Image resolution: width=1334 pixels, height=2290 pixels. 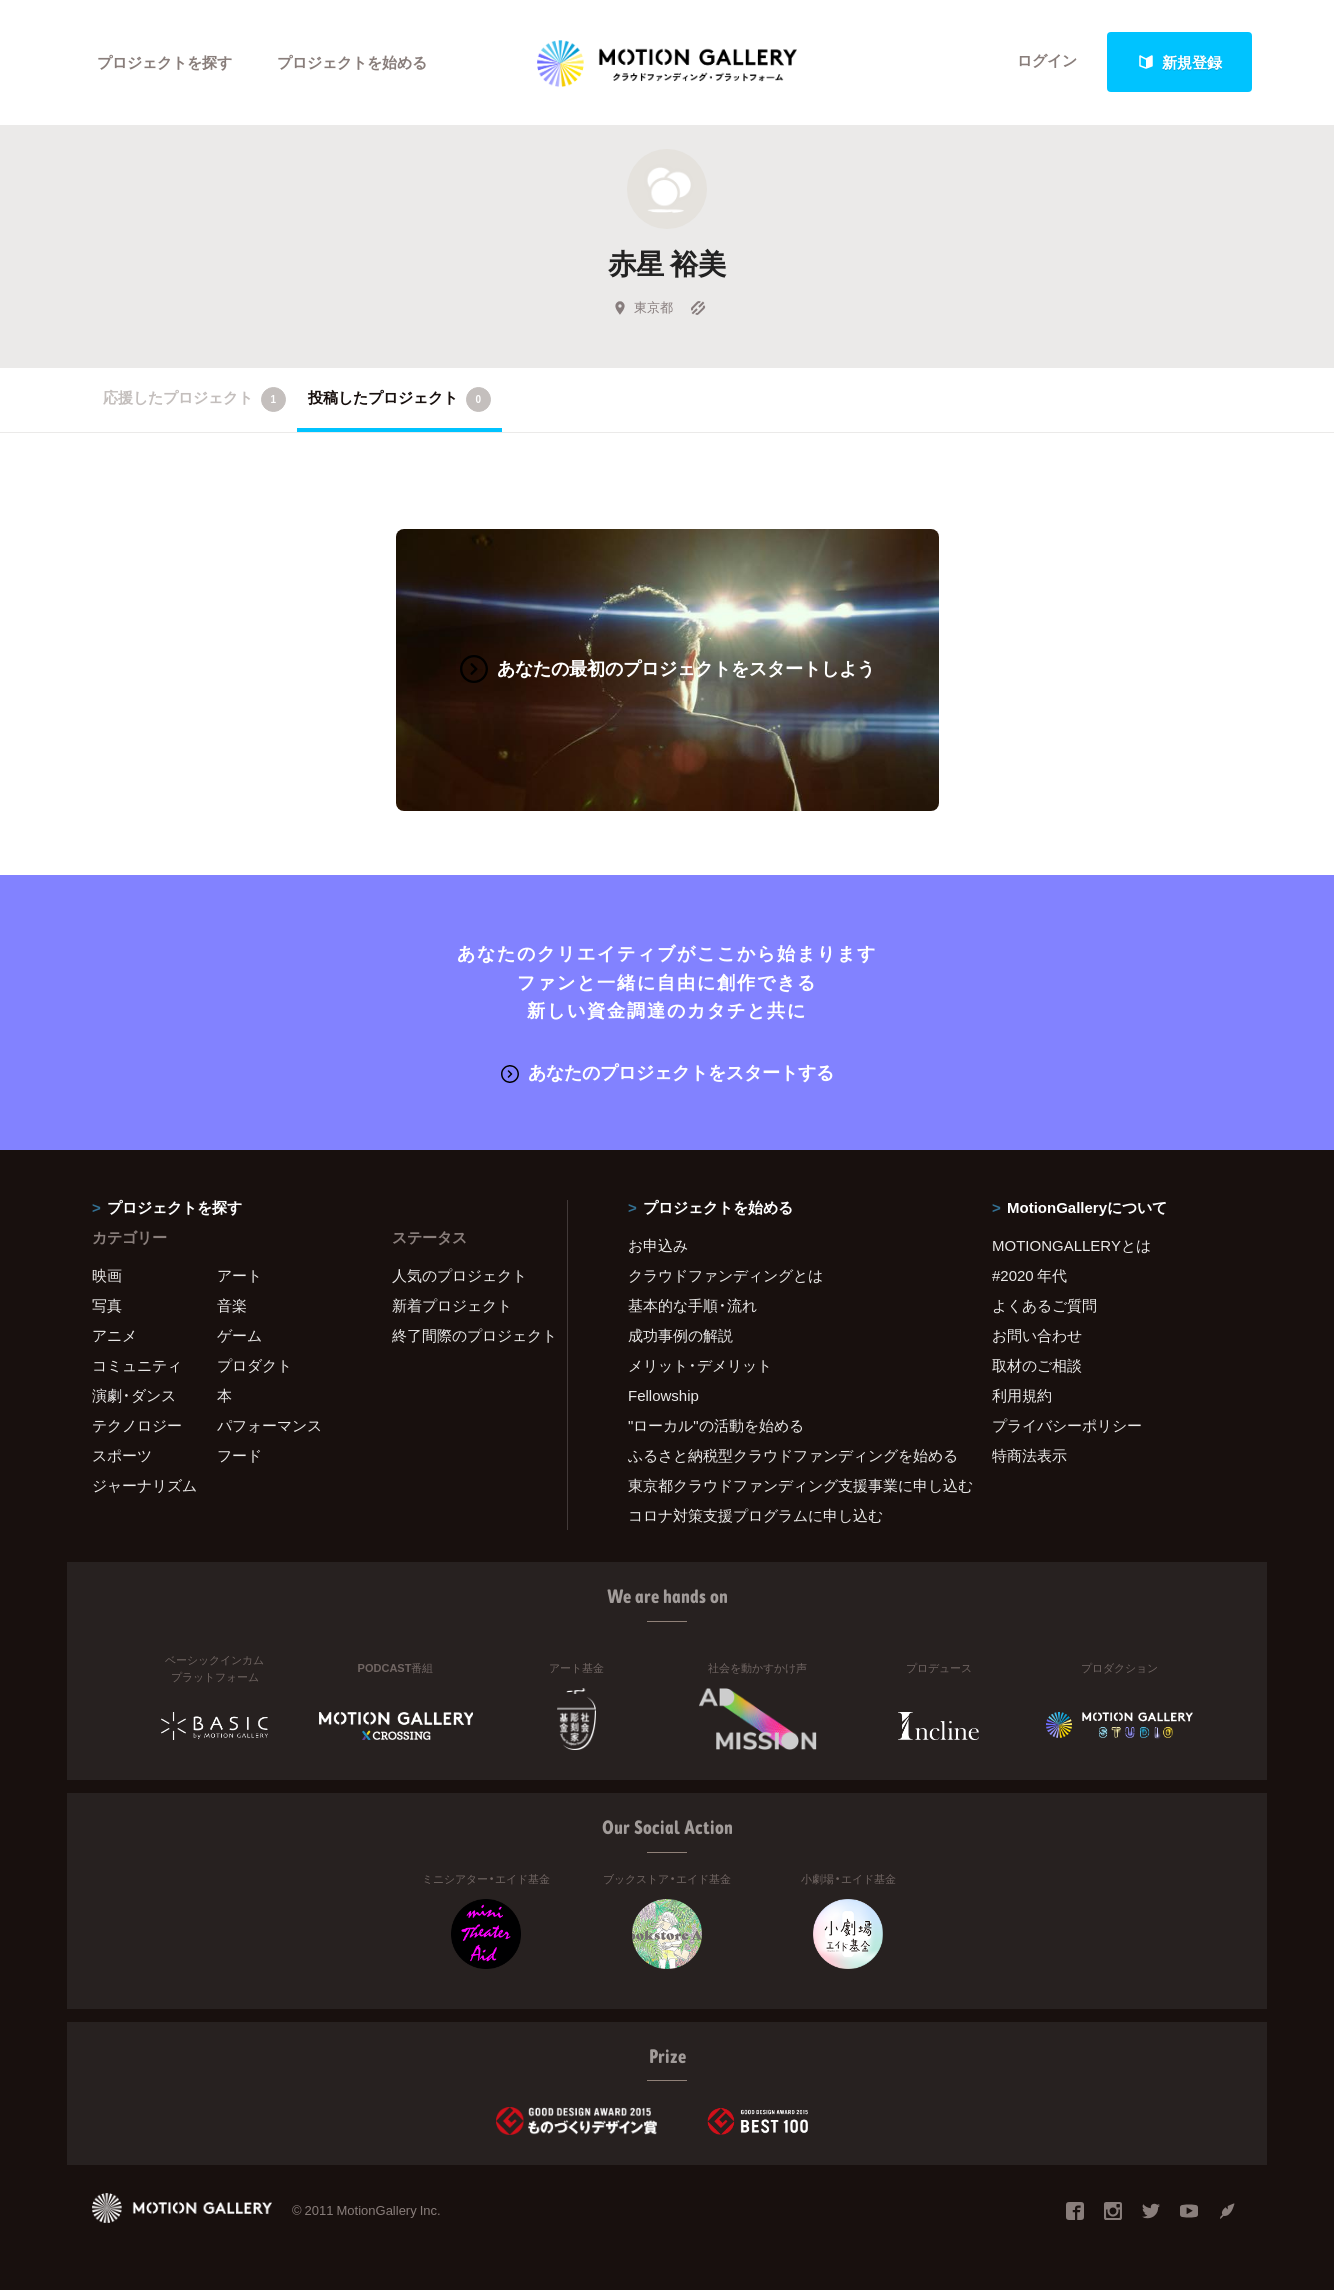 I want to click on アート, so click(x=239, y=1275).